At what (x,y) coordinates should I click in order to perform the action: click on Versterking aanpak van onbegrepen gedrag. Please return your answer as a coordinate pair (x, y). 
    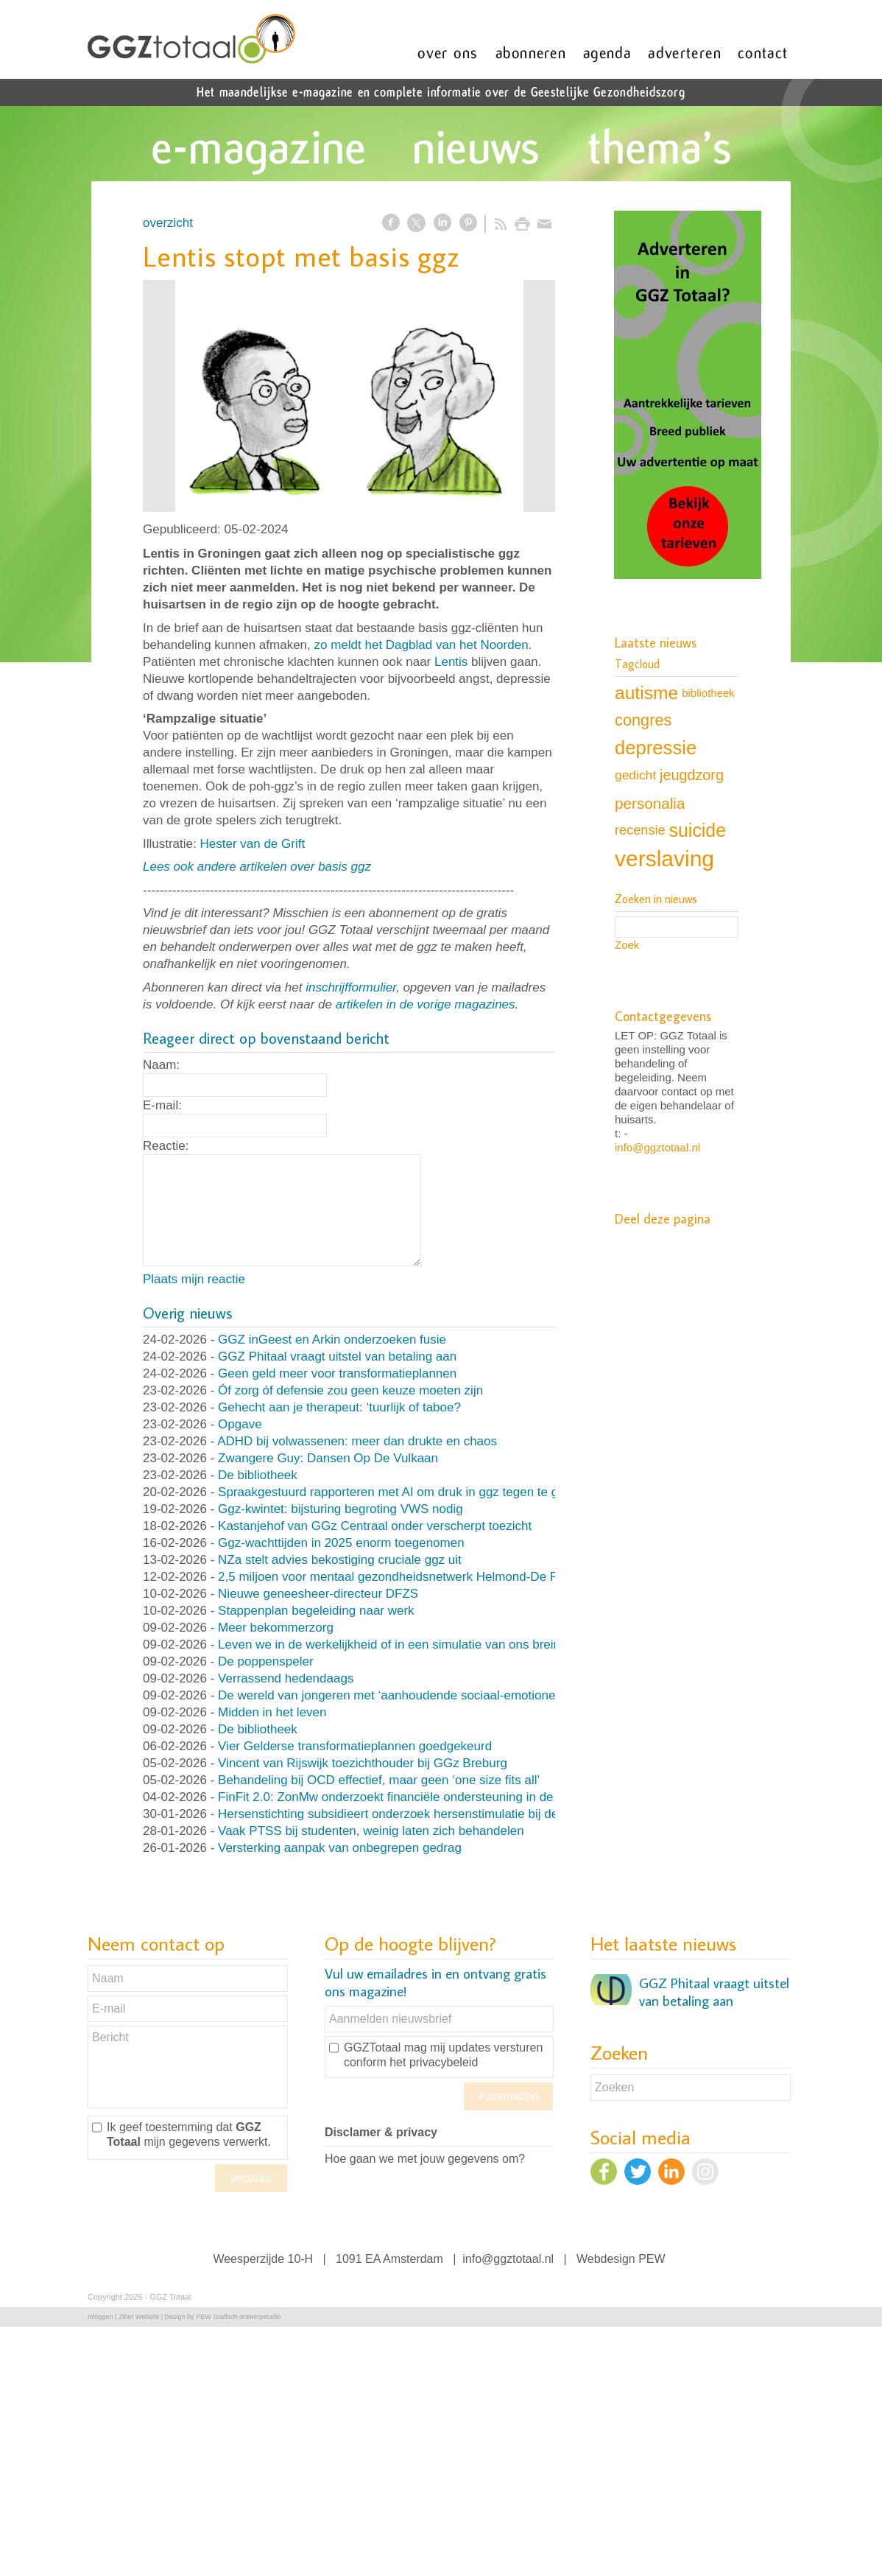
    Looking at the image, I should click on (340, 1848).